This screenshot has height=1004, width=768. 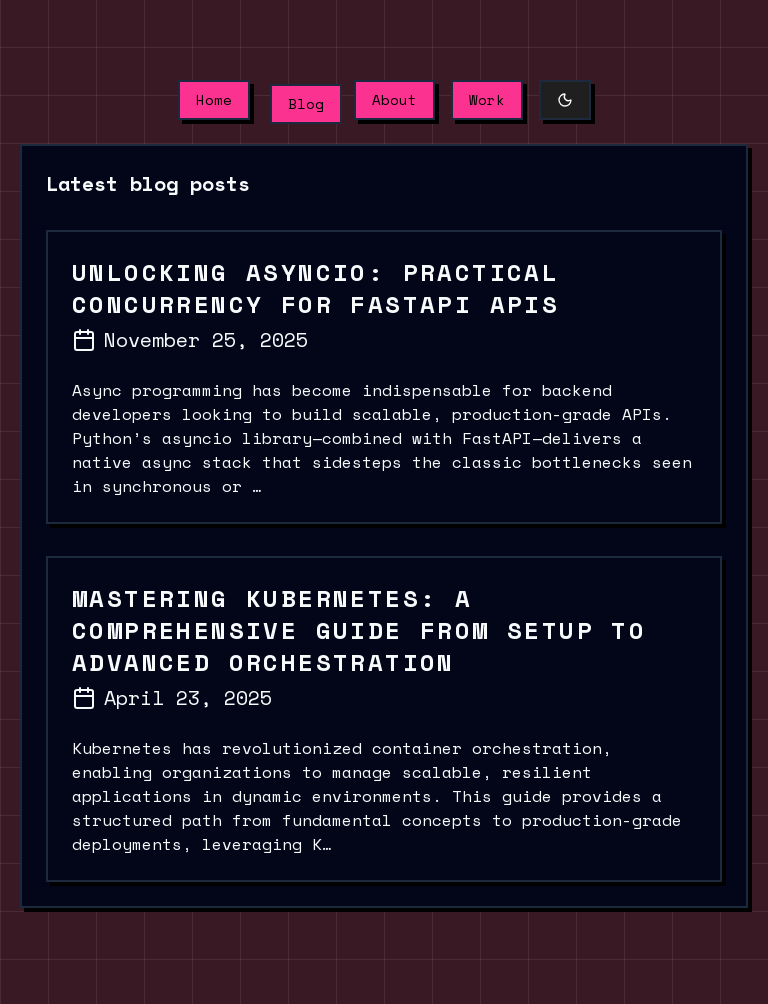 What do you see at coordinates (306, 103) in the screenshot?
I see `Blog` at bounding box center [306, 103].